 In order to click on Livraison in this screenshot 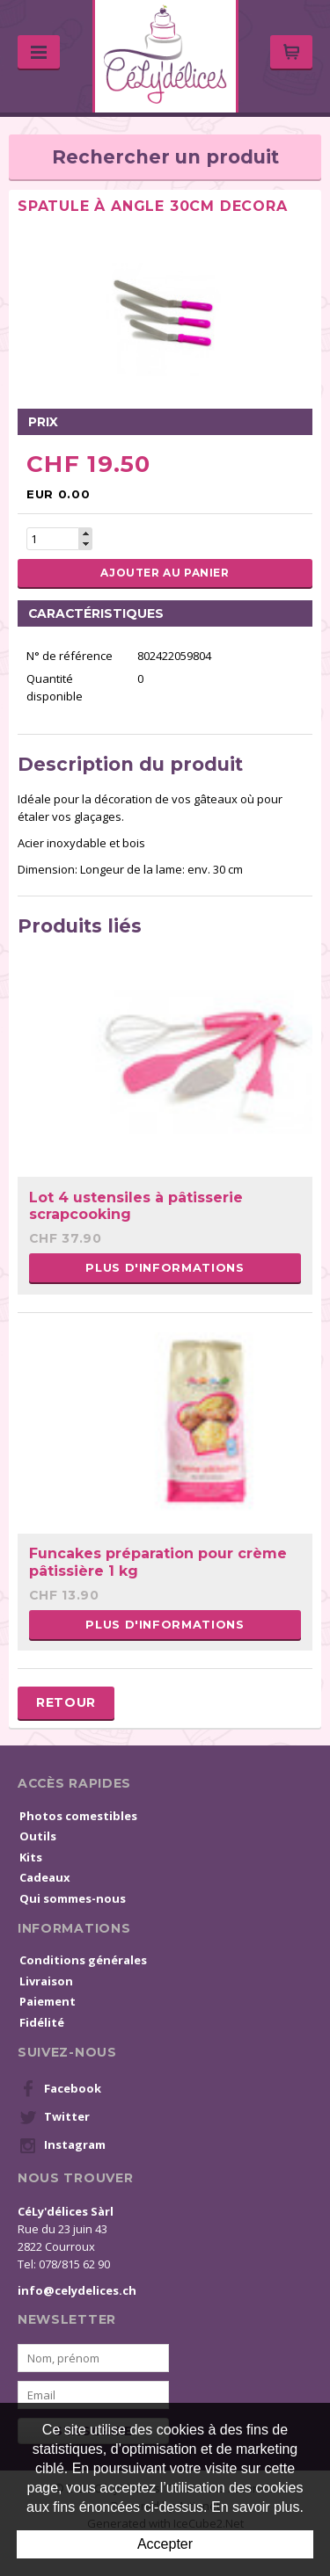, I will do `click(46, 1981)`.